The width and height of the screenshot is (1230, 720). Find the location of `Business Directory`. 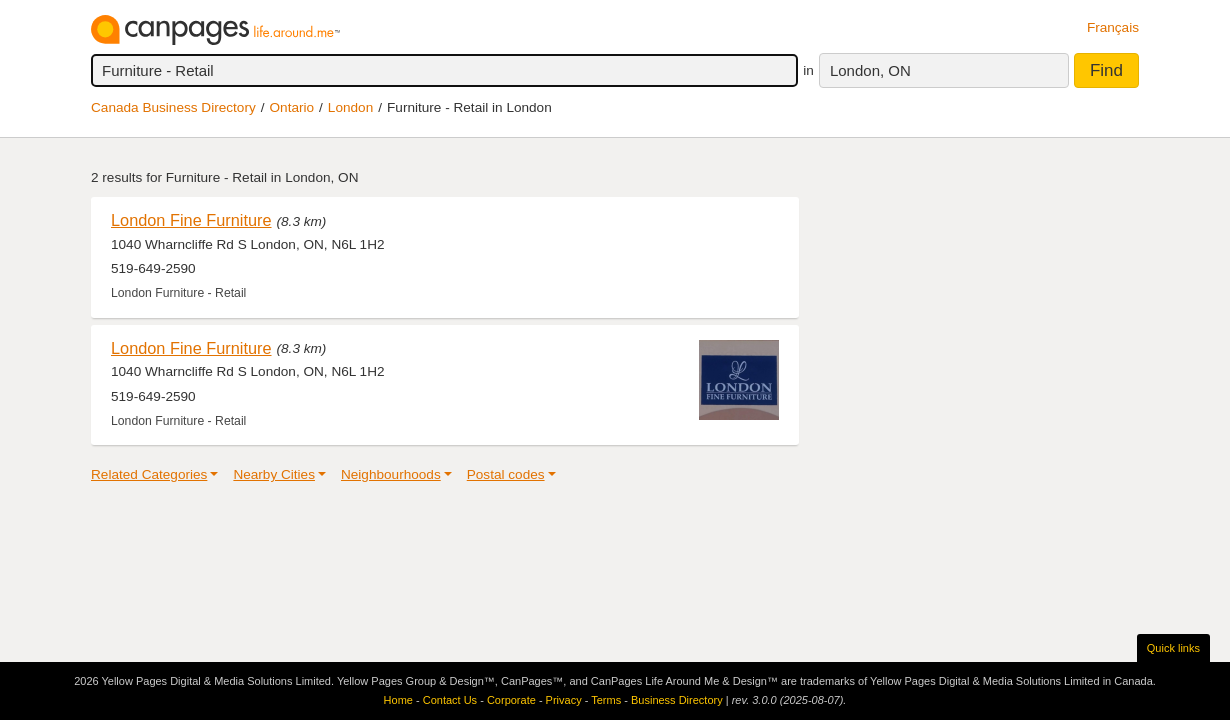

Business Directory is located at coordinates (677, 700).